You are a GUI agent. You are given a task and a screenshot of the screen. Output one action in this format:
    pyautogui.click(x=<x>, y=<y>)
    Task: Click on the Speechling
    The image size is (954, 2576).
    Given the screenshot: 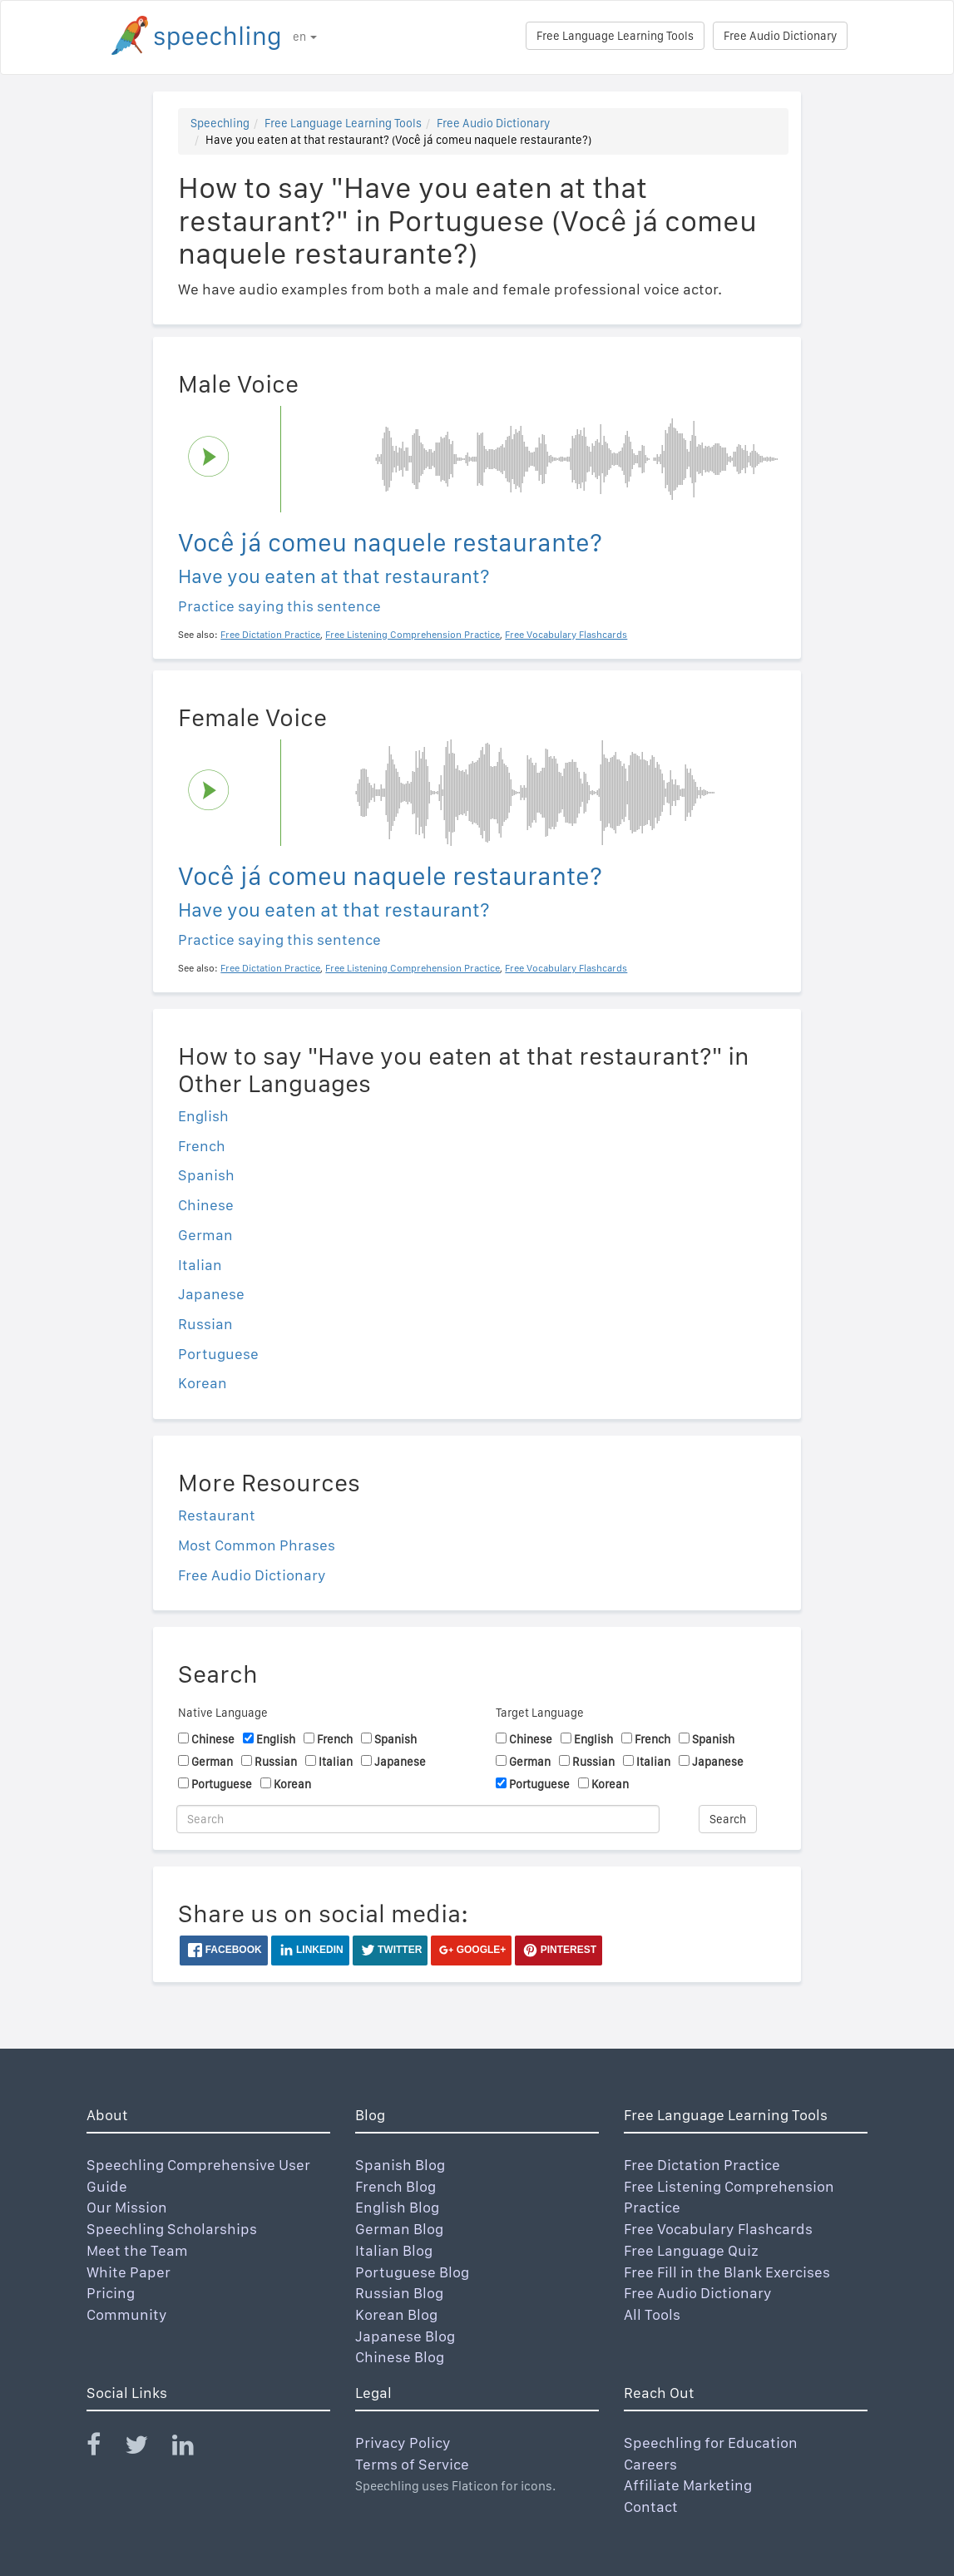 What is the action you would take?
    pyautogui.click(x=220, y=123)
    